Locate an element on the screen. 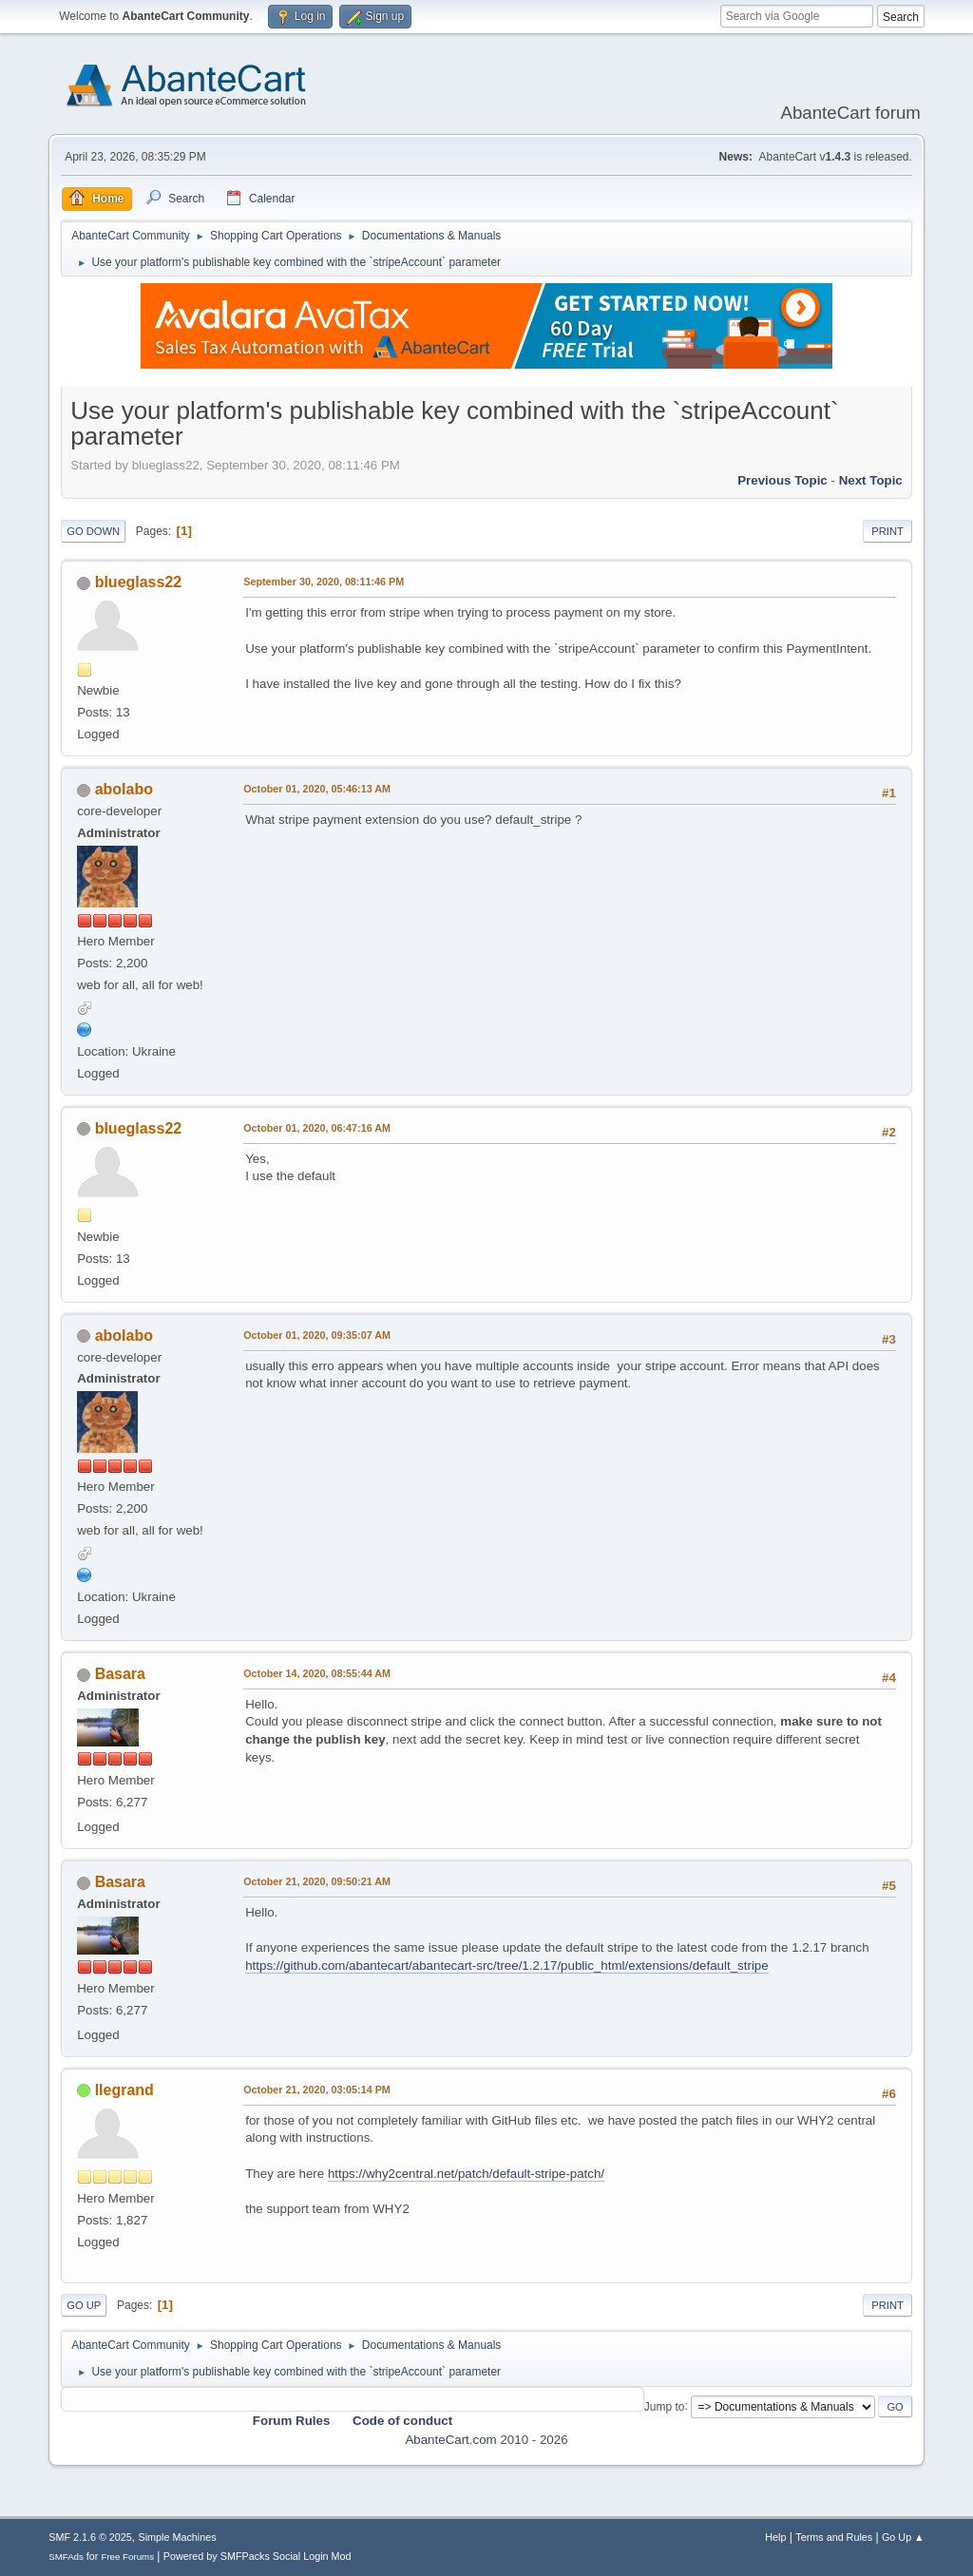 The width and height of the screenshot is (973, 2576). October 01, 2020, 09:35:07 AM is located at coordinates (317, 1335).